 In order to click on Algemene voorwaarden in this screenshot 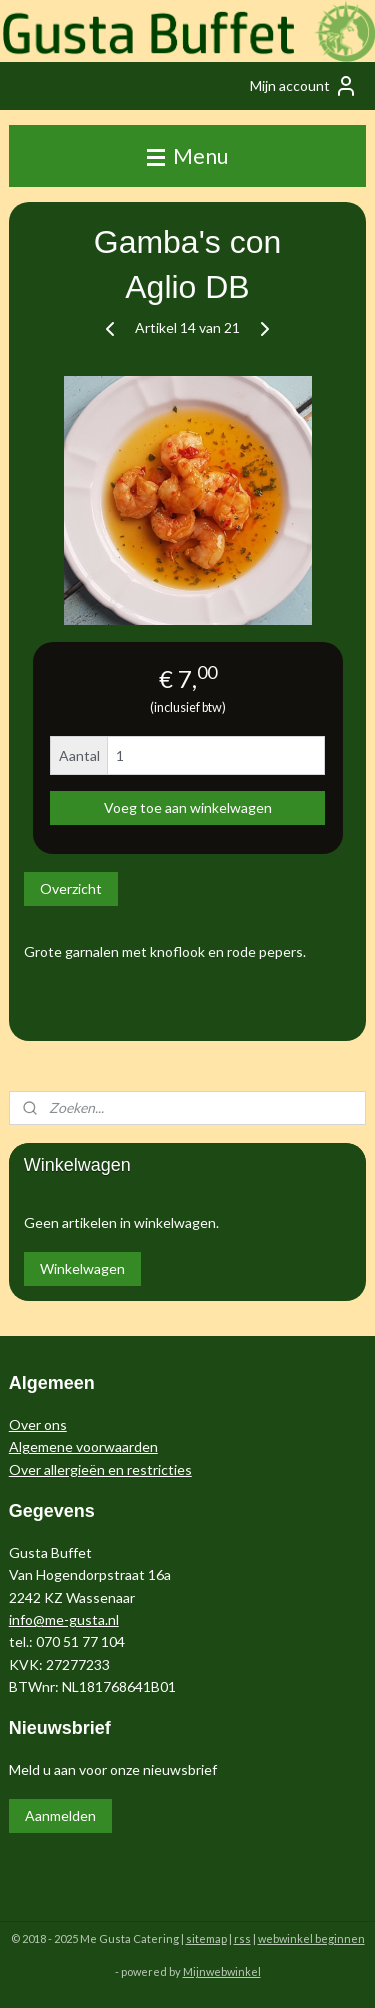, I will do `click(83, 1446)`.